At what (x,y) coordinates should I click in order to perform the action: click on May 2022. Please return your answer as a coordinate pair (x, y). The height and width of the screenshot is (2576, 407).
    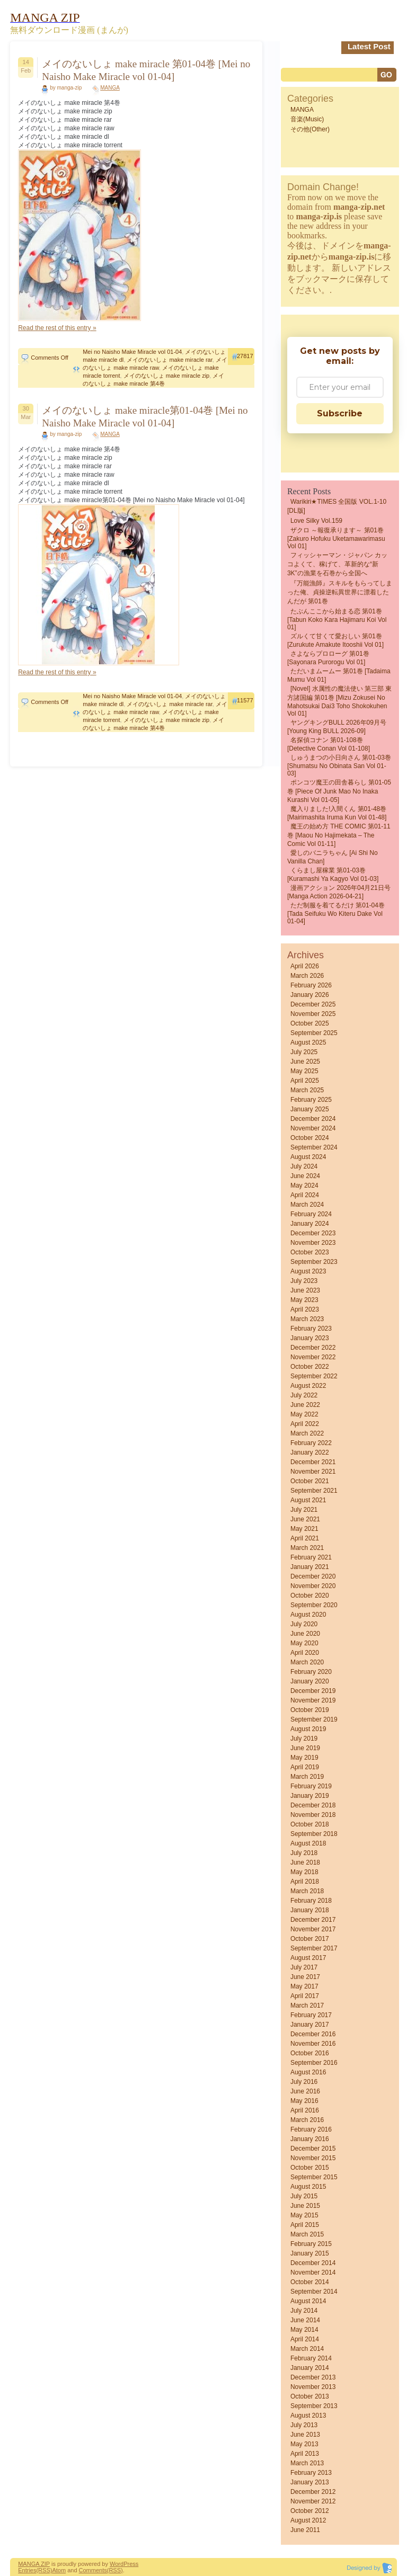
    Looking at the image, I should click on (304, 1414).